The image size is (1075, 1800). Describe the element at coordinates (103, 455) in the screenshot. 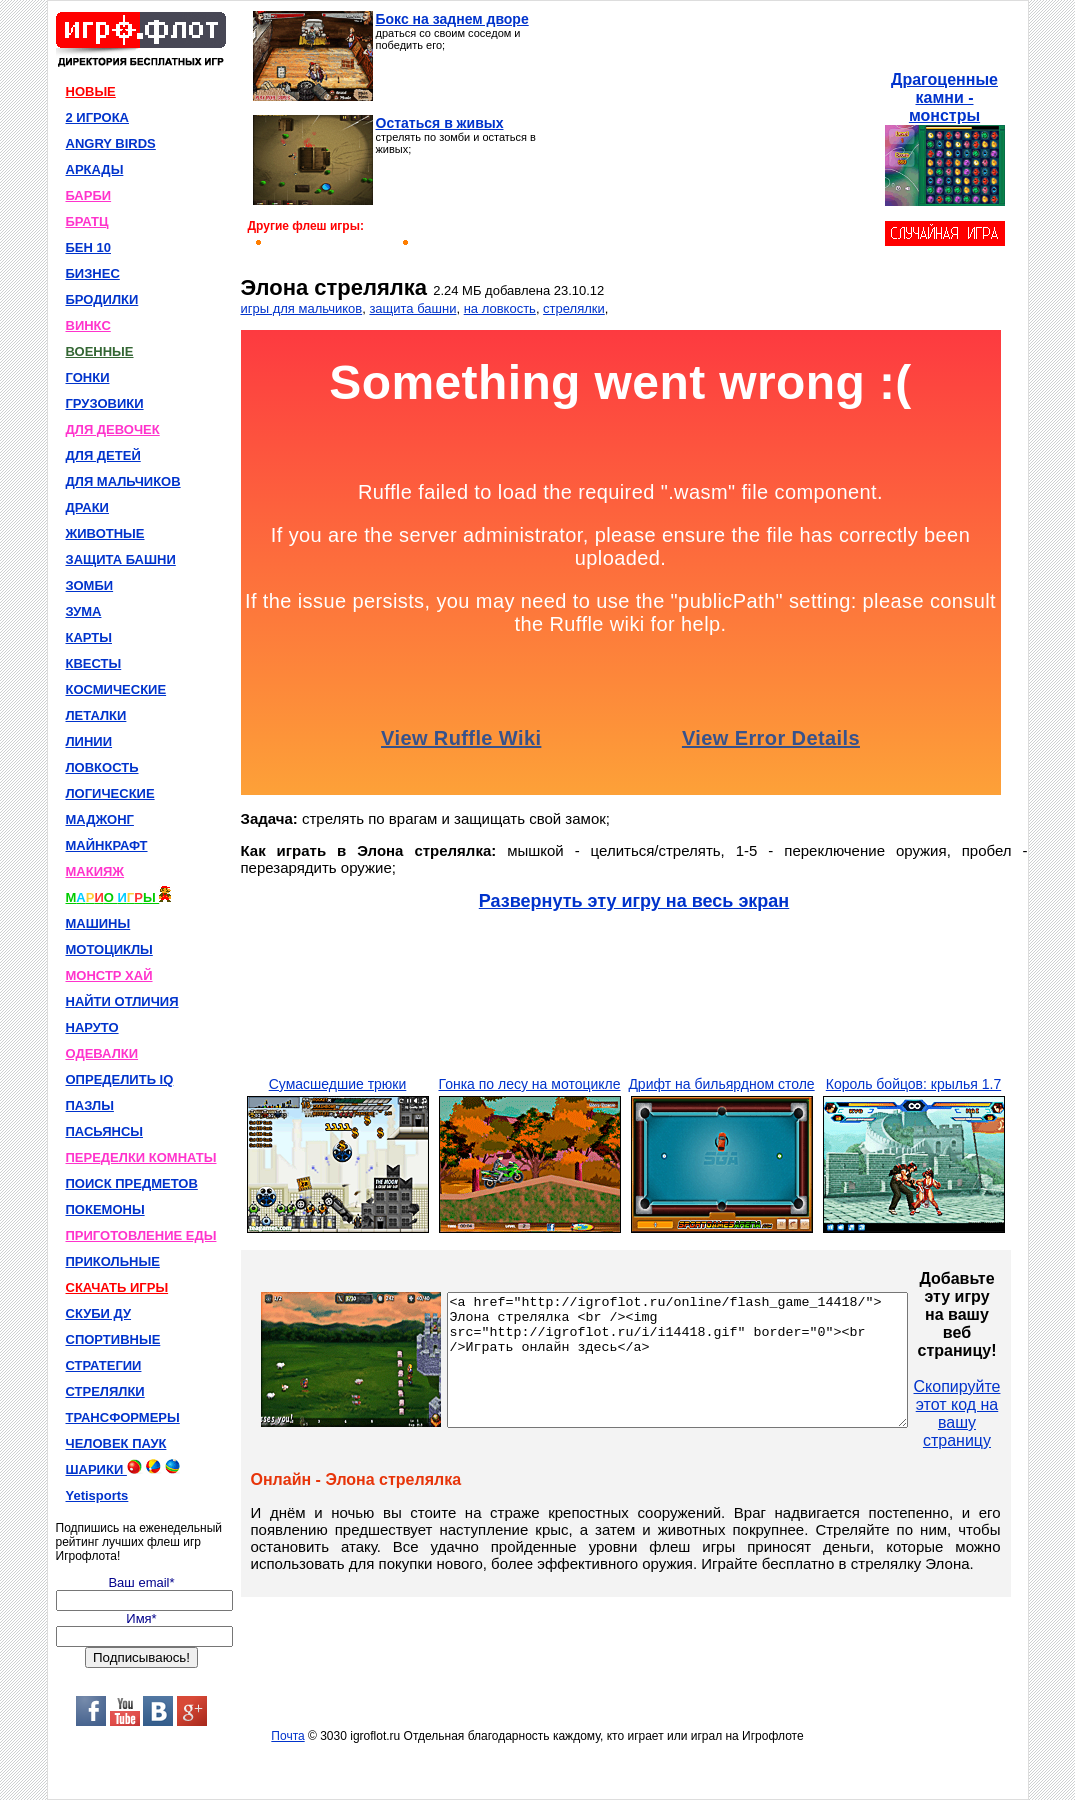

I see `ДЛЯ ДЕТЕЙ` at that location.